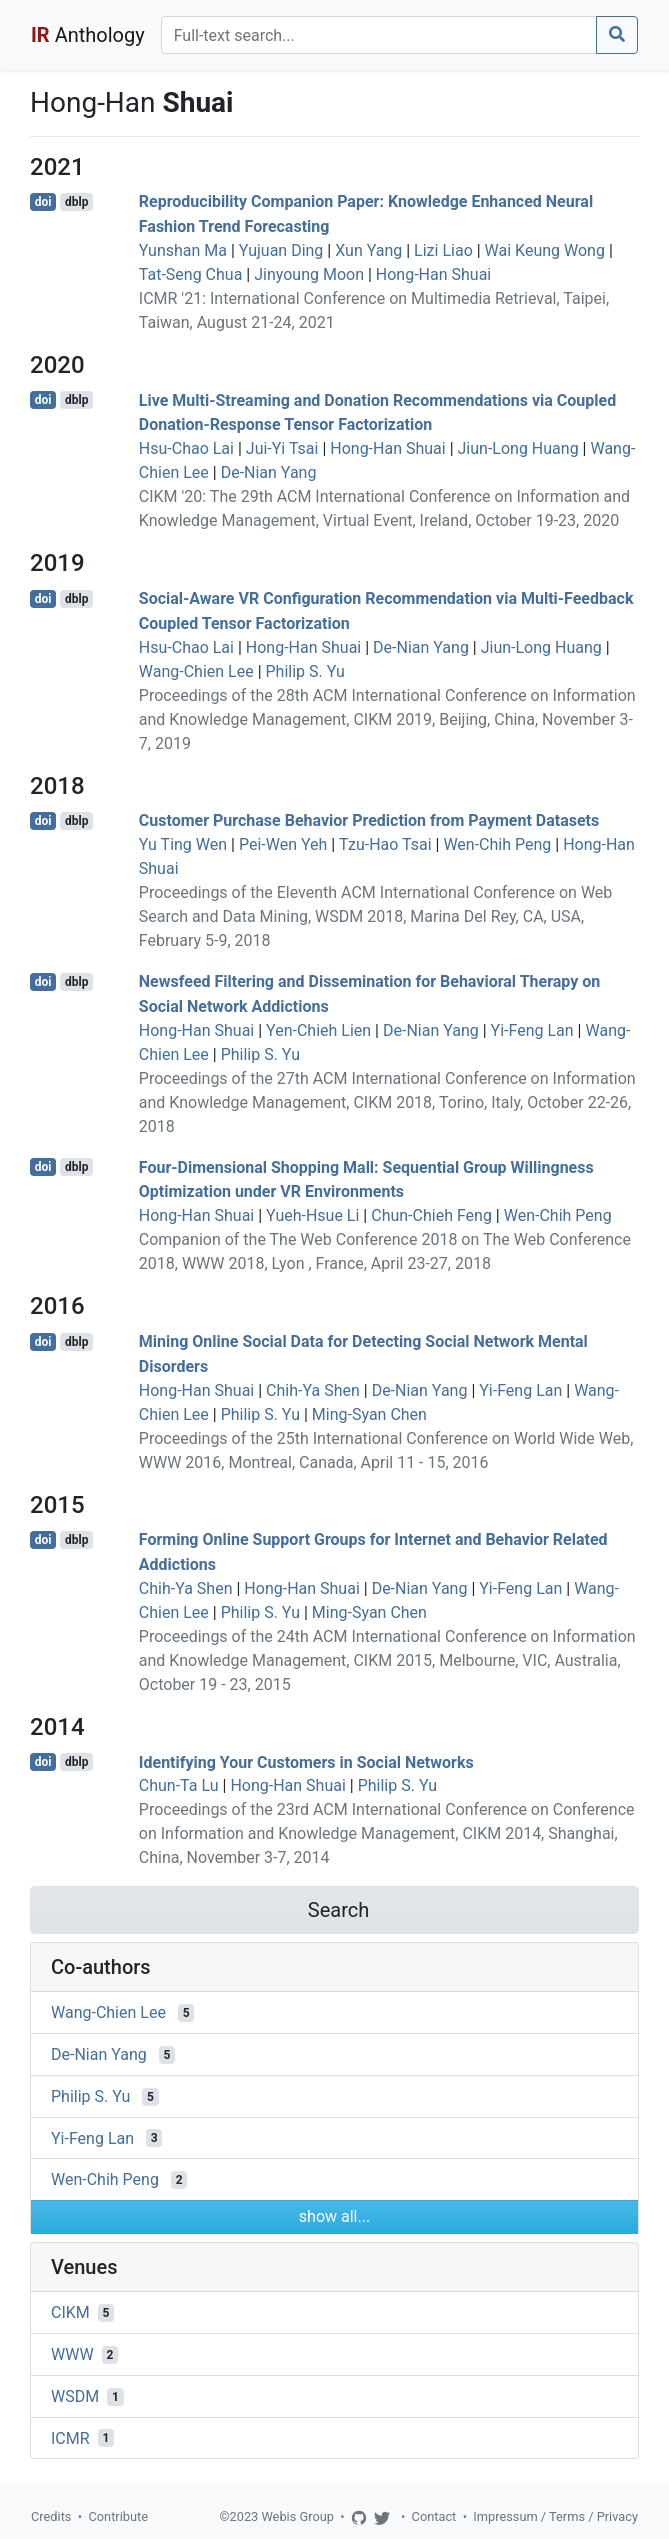  What do you see at coordinates (75, 2396) in the screenshot?
I see `WSDM` at bounding box center [75, 2396].